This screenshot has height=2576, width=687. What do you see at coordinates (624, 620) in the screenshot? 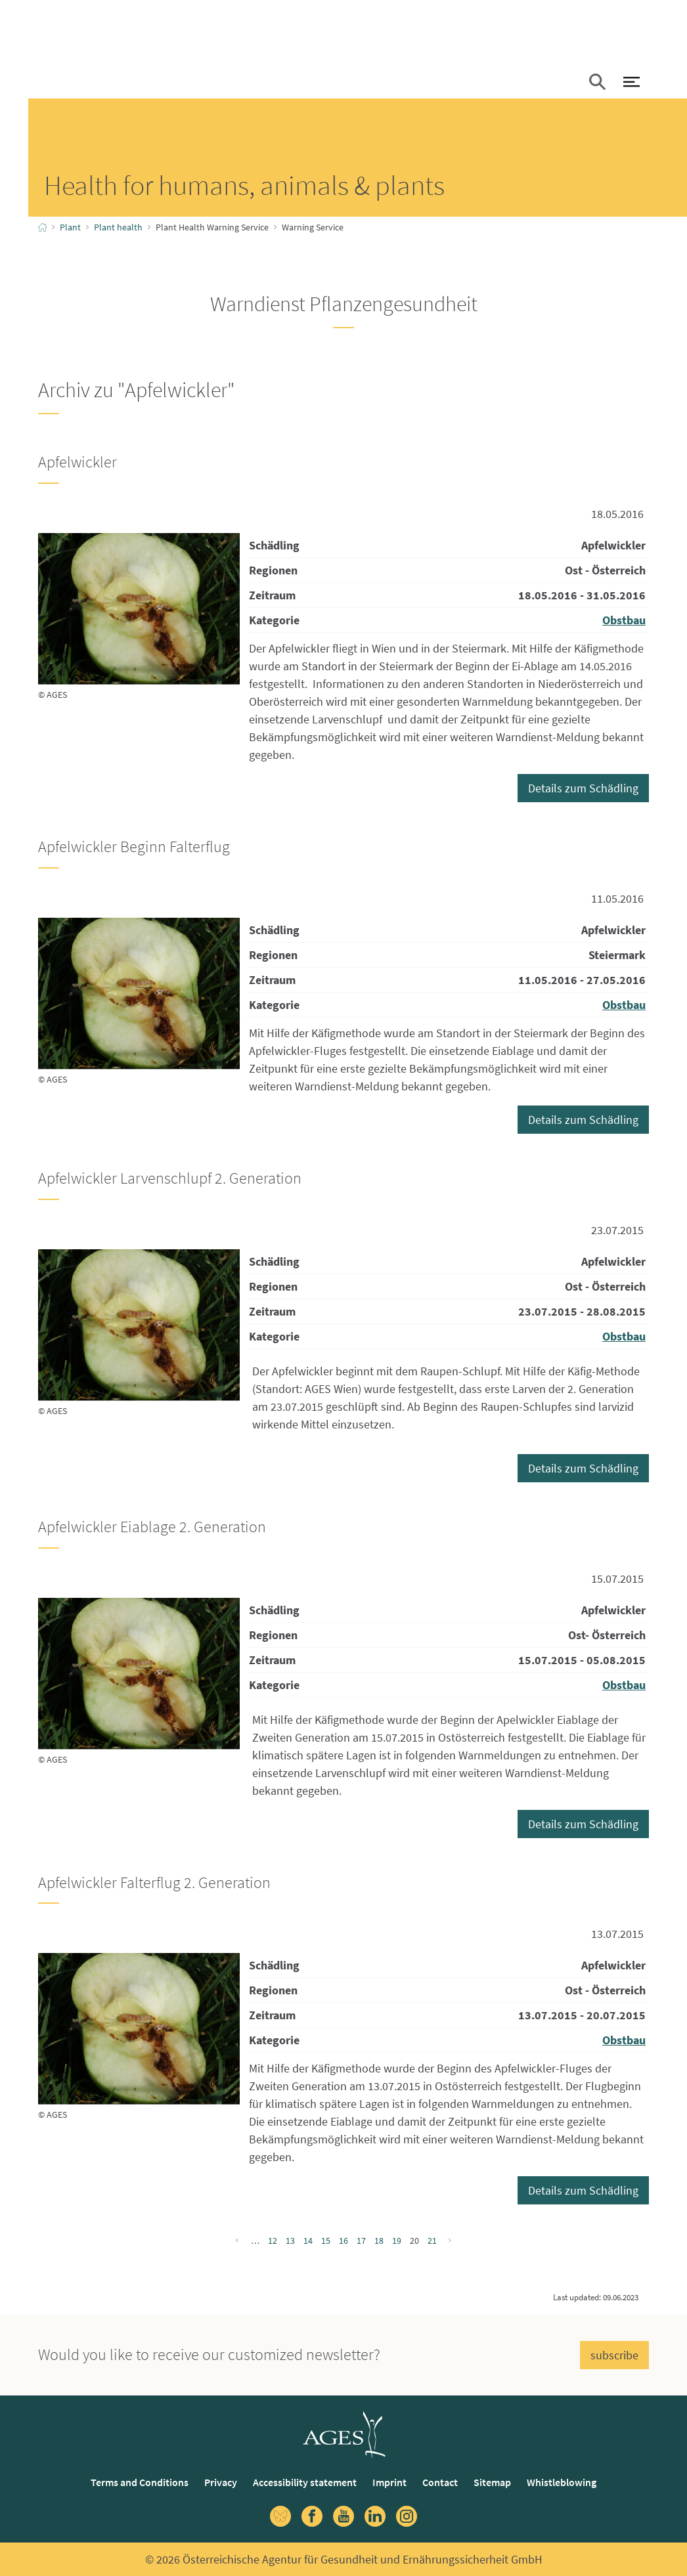
I see `Obstbau` at bounding box center [624, 620].